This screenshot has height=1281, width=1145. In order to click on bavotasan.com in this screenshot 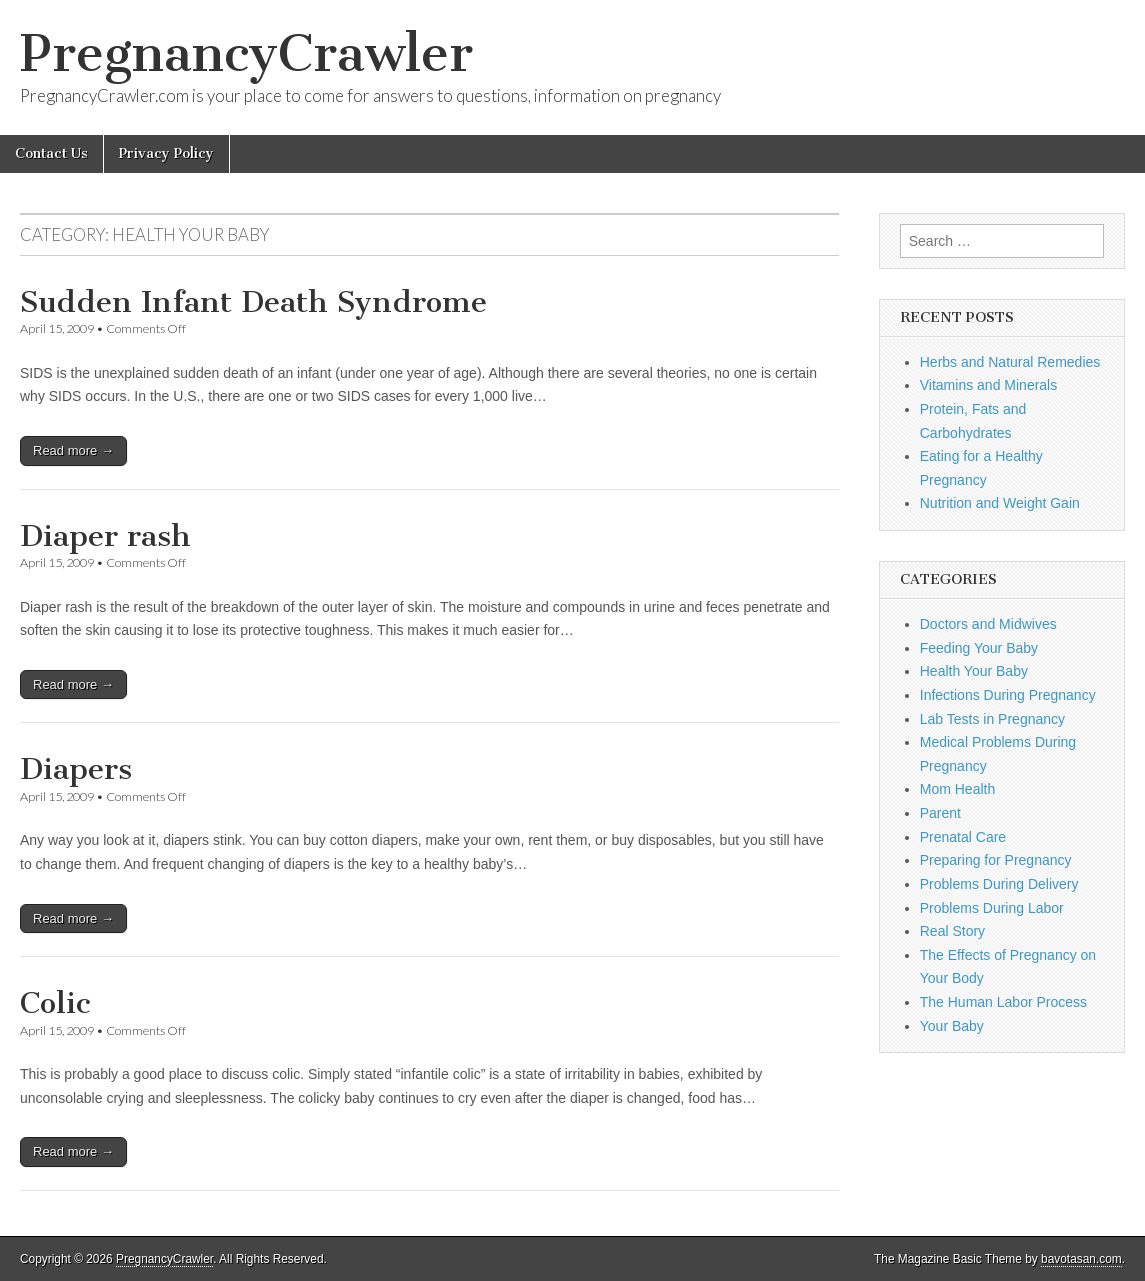, I will do `click(1081, 1259)`.